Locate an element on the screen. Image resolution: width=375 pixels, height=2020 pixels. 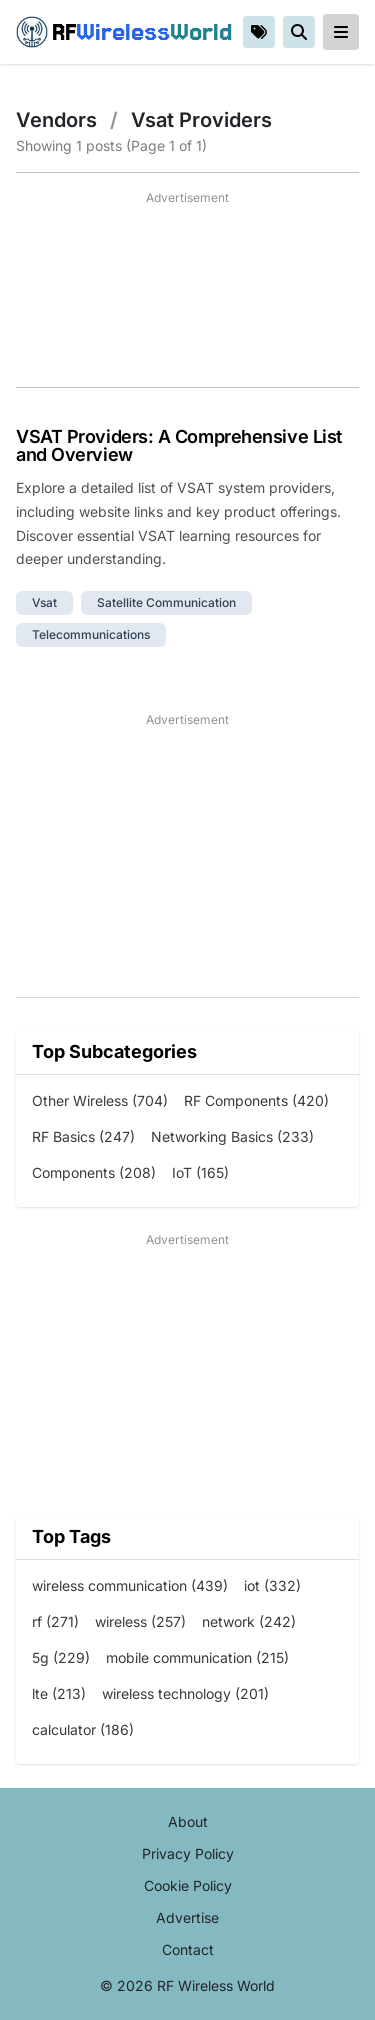
iot (332) is located at coordinates (272, 1585).